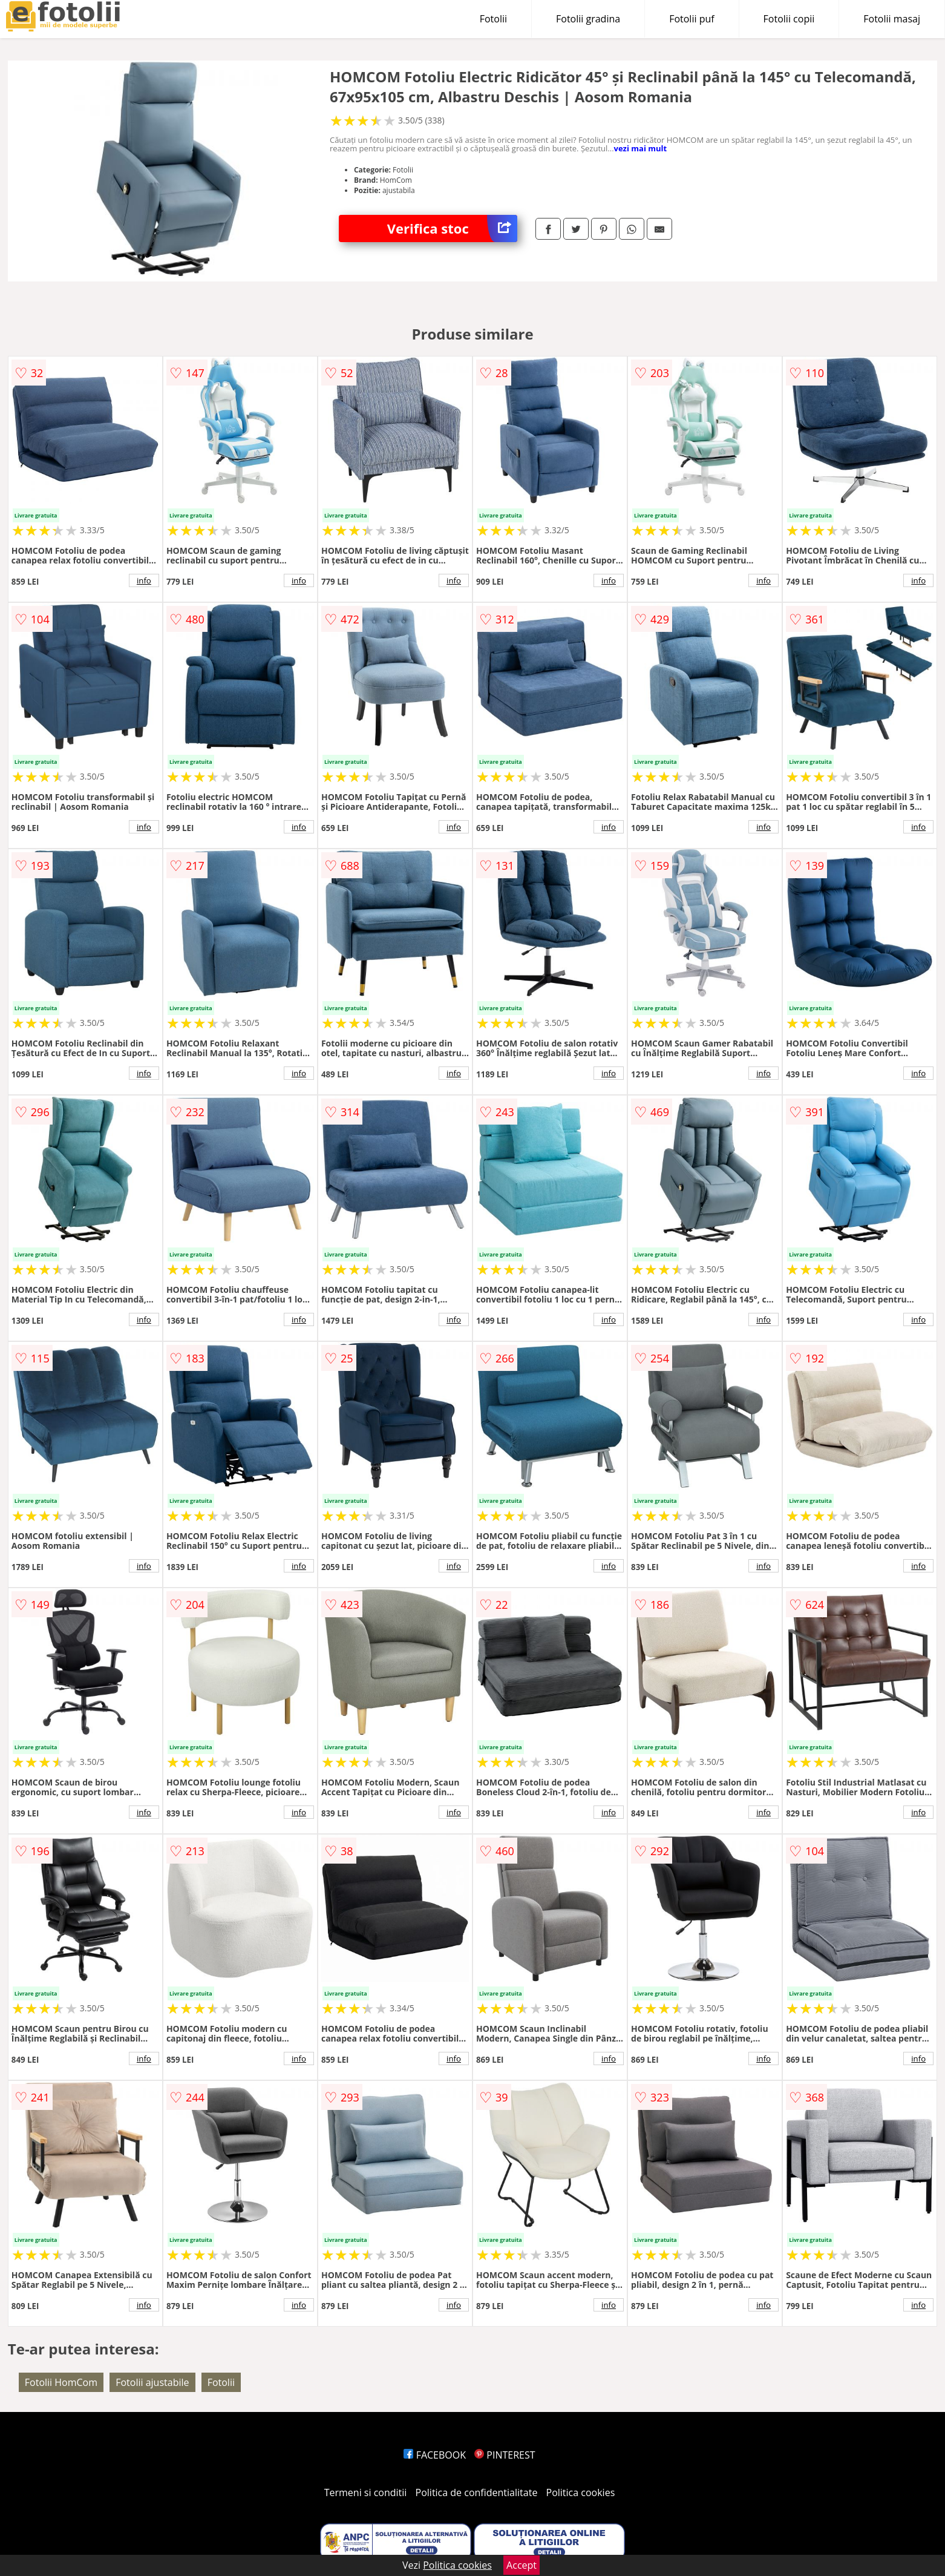  I want to click on PINTEREST, so click(504, 2455).